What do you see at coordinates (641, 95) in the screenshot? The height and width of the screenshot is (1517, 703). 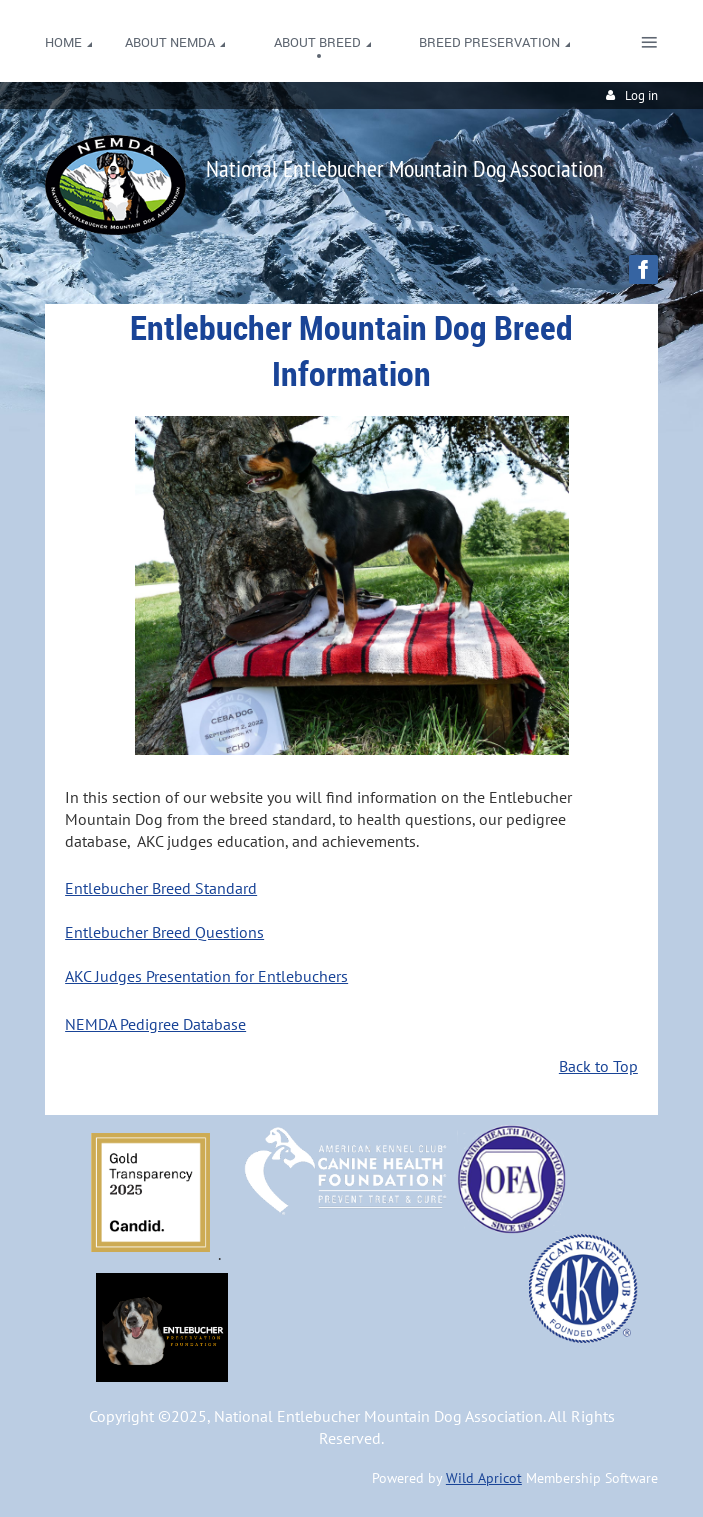 I see `Log in` at bounding box center [641, 95].